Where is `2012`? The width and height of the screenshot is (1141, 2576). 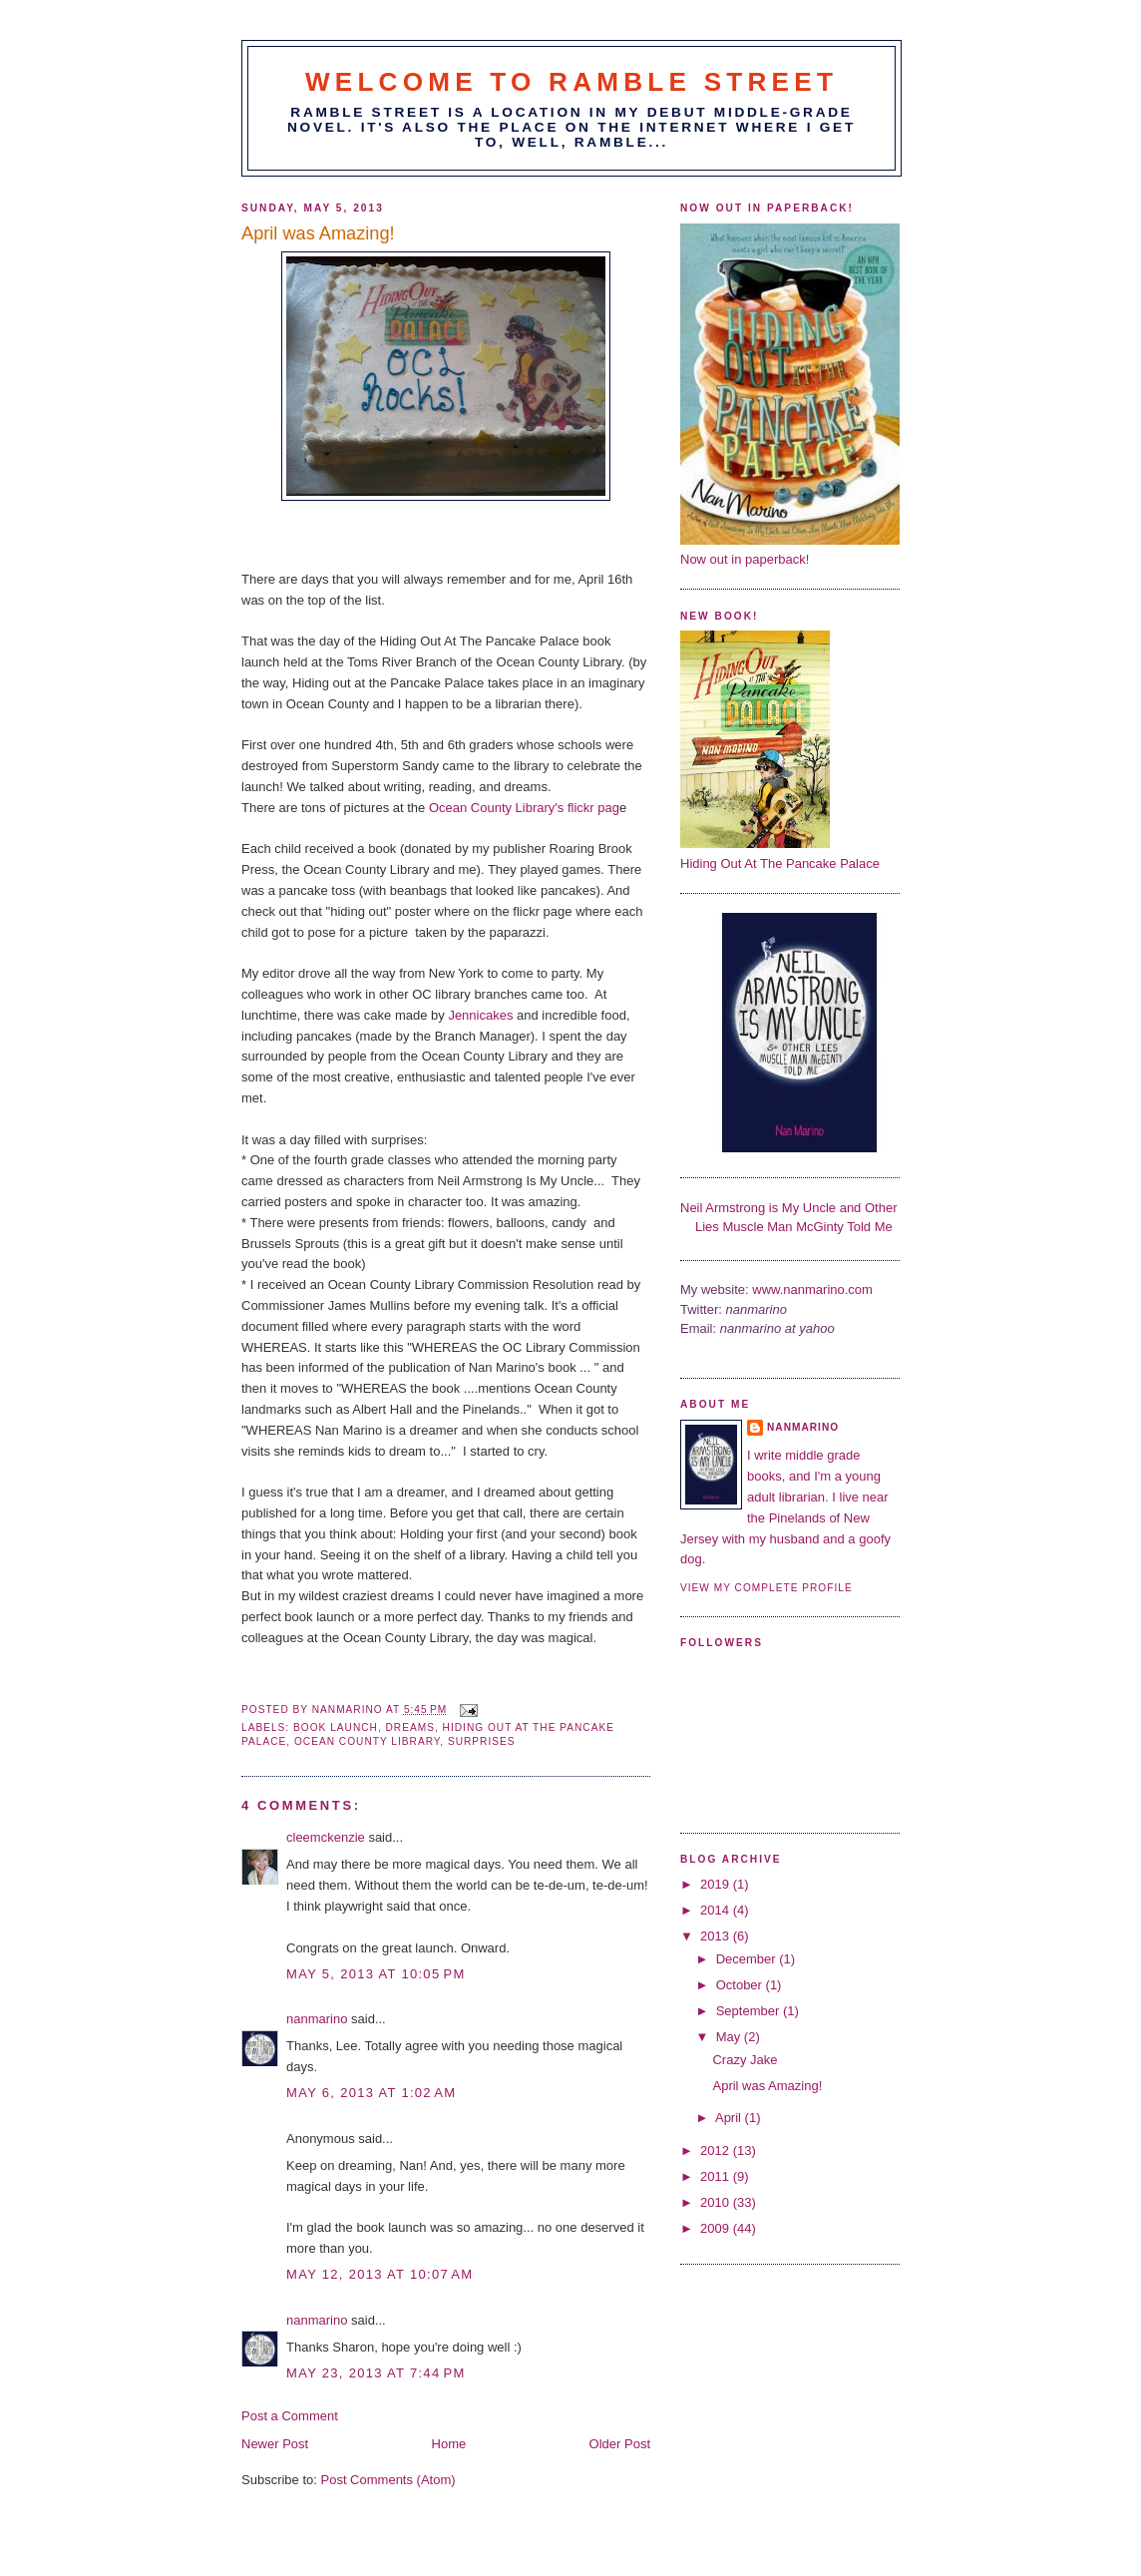 2012 is located at coordinates (716, 2150).